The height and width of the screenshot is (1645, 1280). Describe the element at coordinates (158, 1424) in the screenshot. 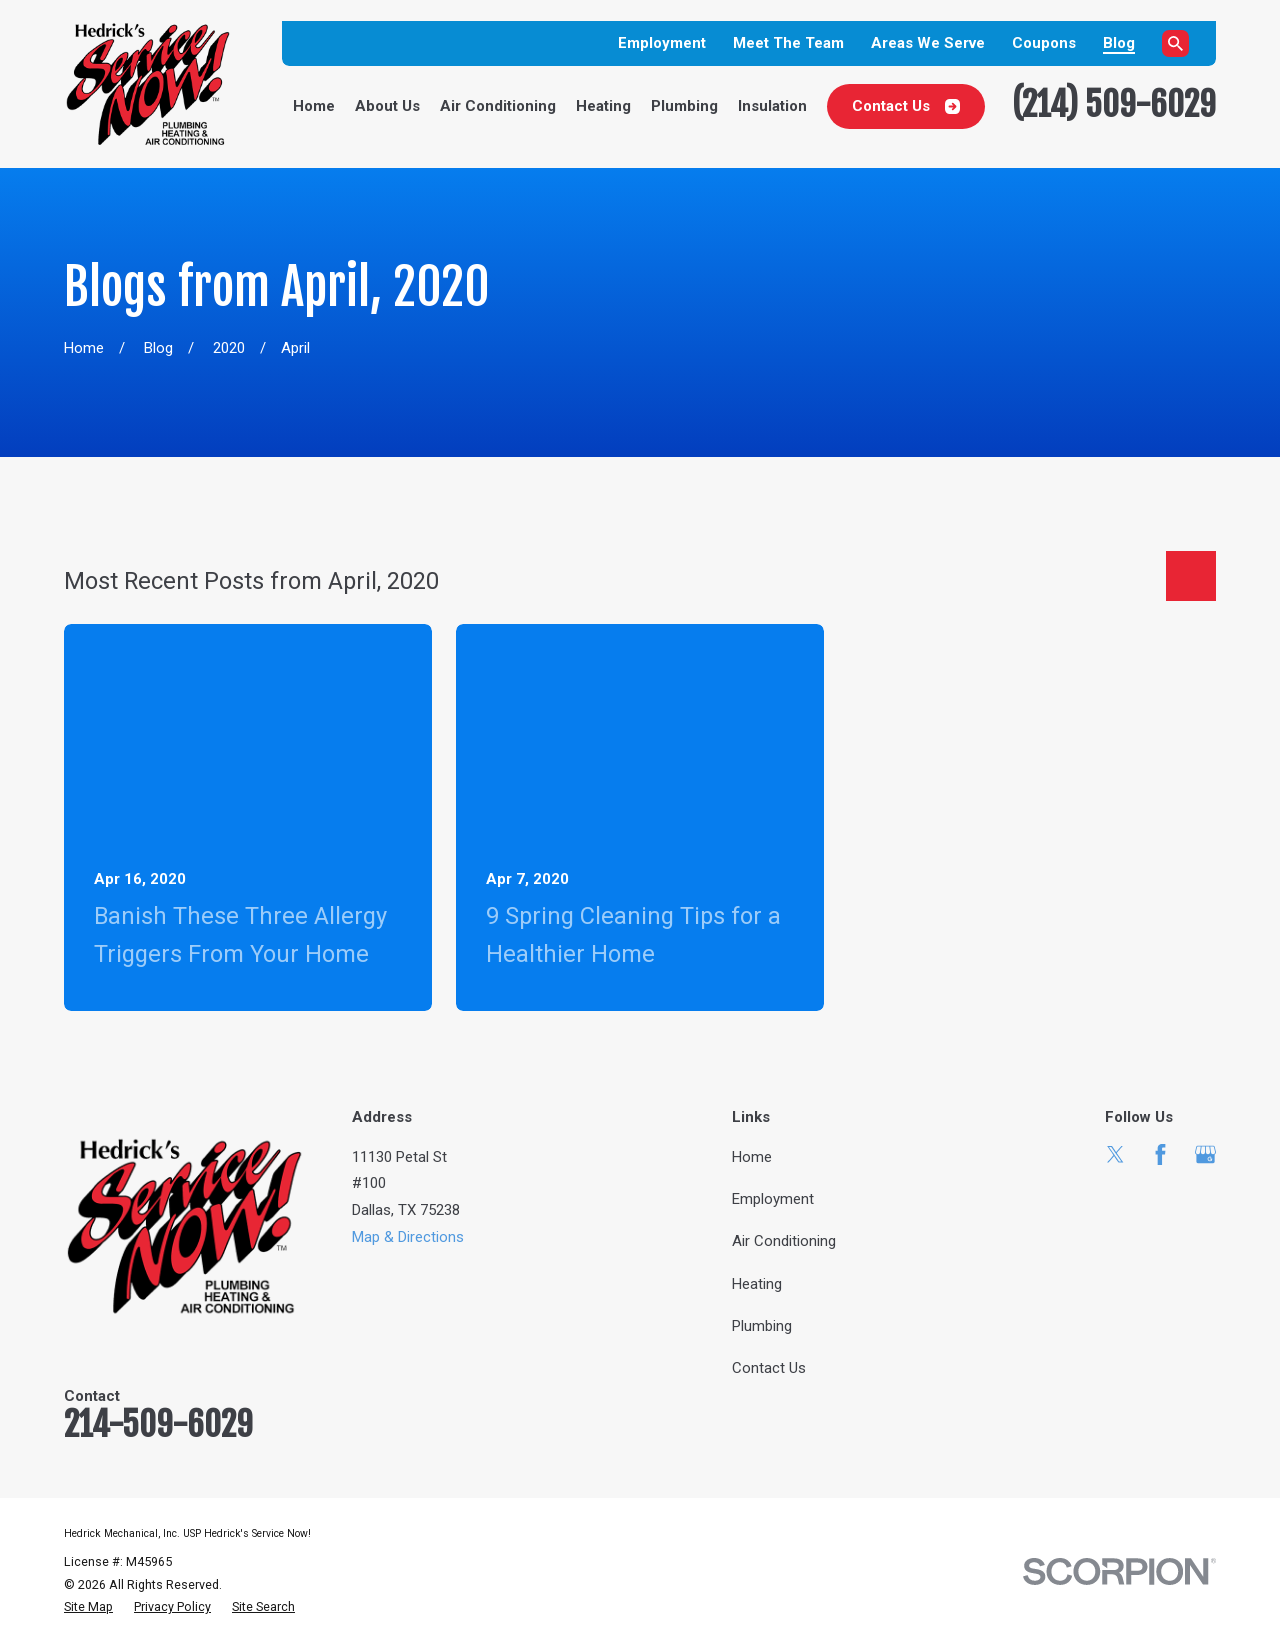

I see `214-509-6029` at that location.